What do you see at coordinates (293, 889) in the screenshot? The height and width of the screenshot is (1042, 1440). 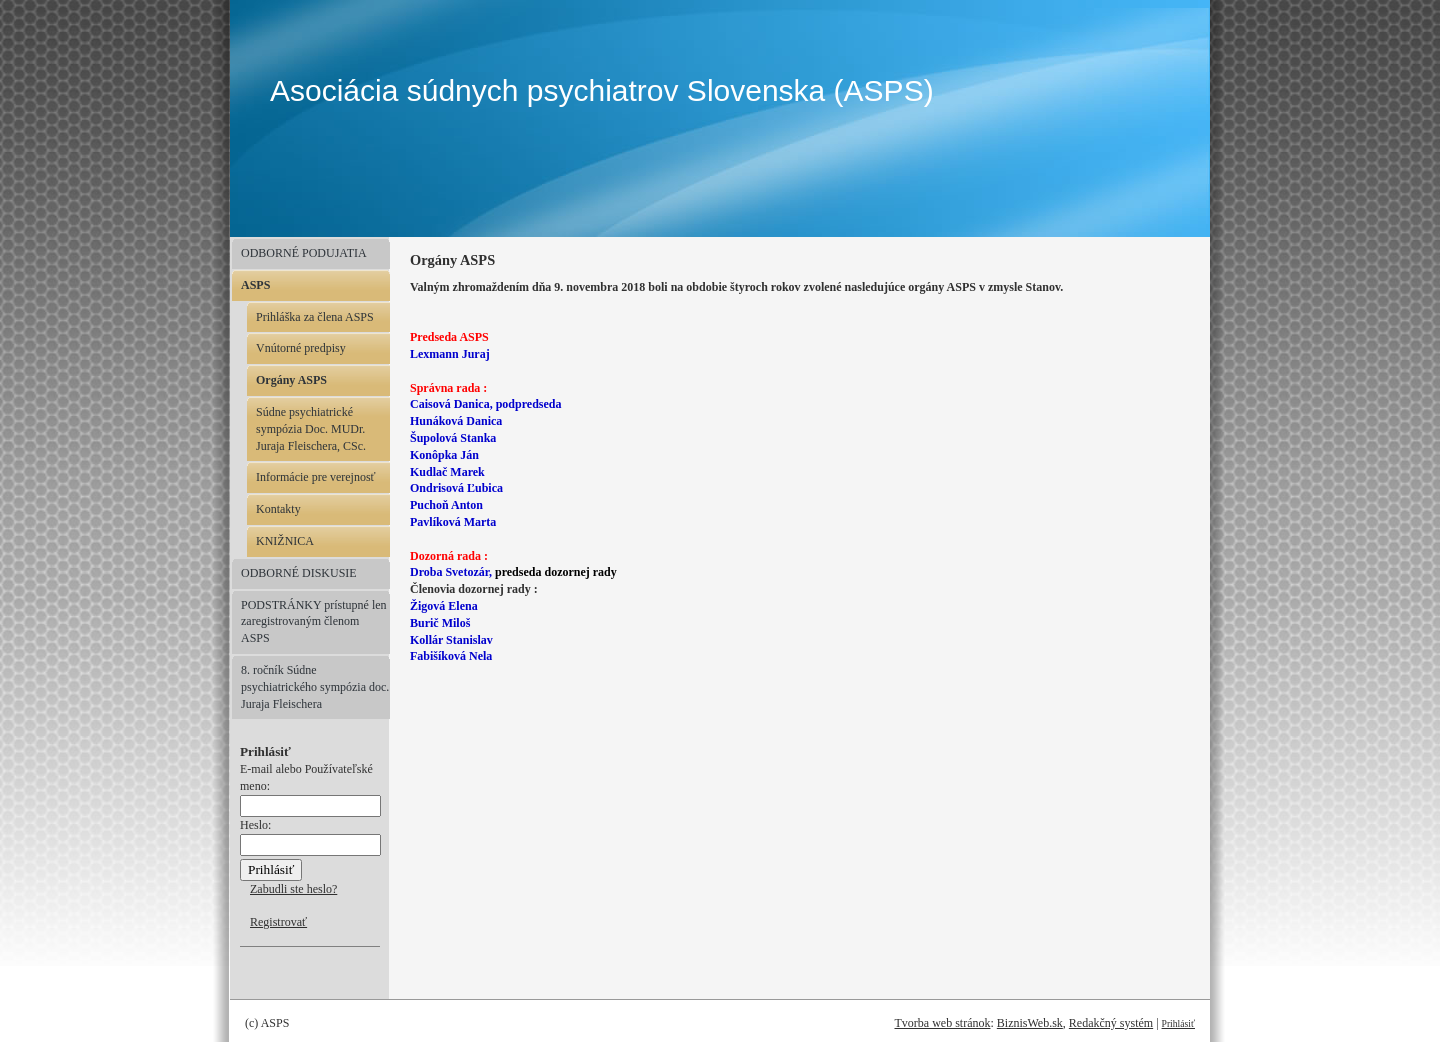 I see `Zabudli ste heslo?` at bounding box center [293, 889].